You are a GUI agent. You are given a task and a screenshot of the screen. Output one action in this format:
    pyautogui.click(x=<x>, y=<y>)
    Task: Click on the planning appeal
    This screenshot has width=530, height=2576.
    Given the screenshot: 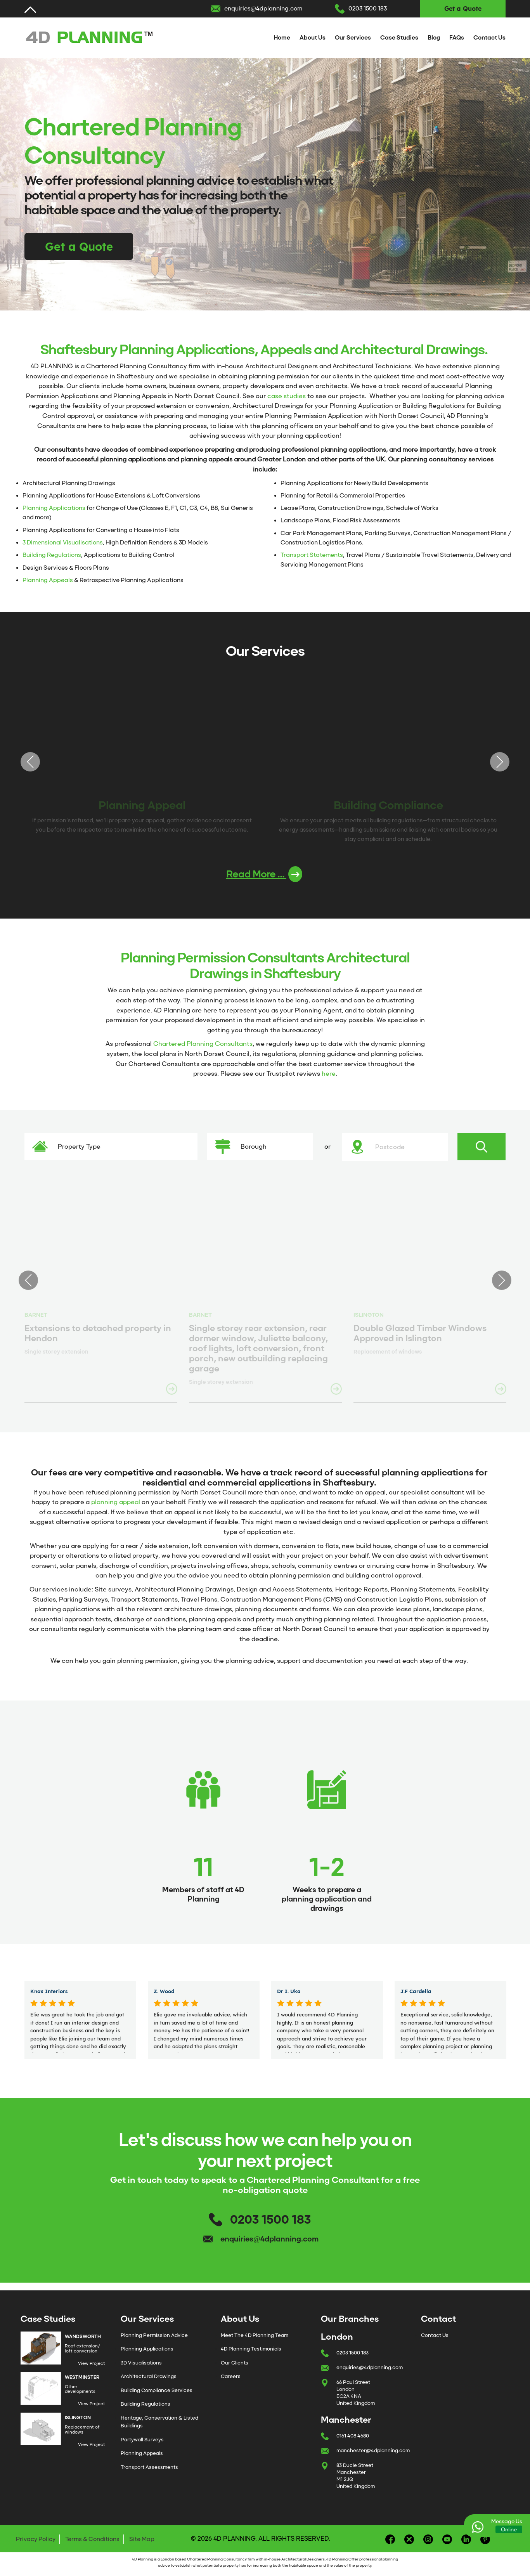 What is the action you would take?
    pyautogui.click(x=115, y=1502)
    